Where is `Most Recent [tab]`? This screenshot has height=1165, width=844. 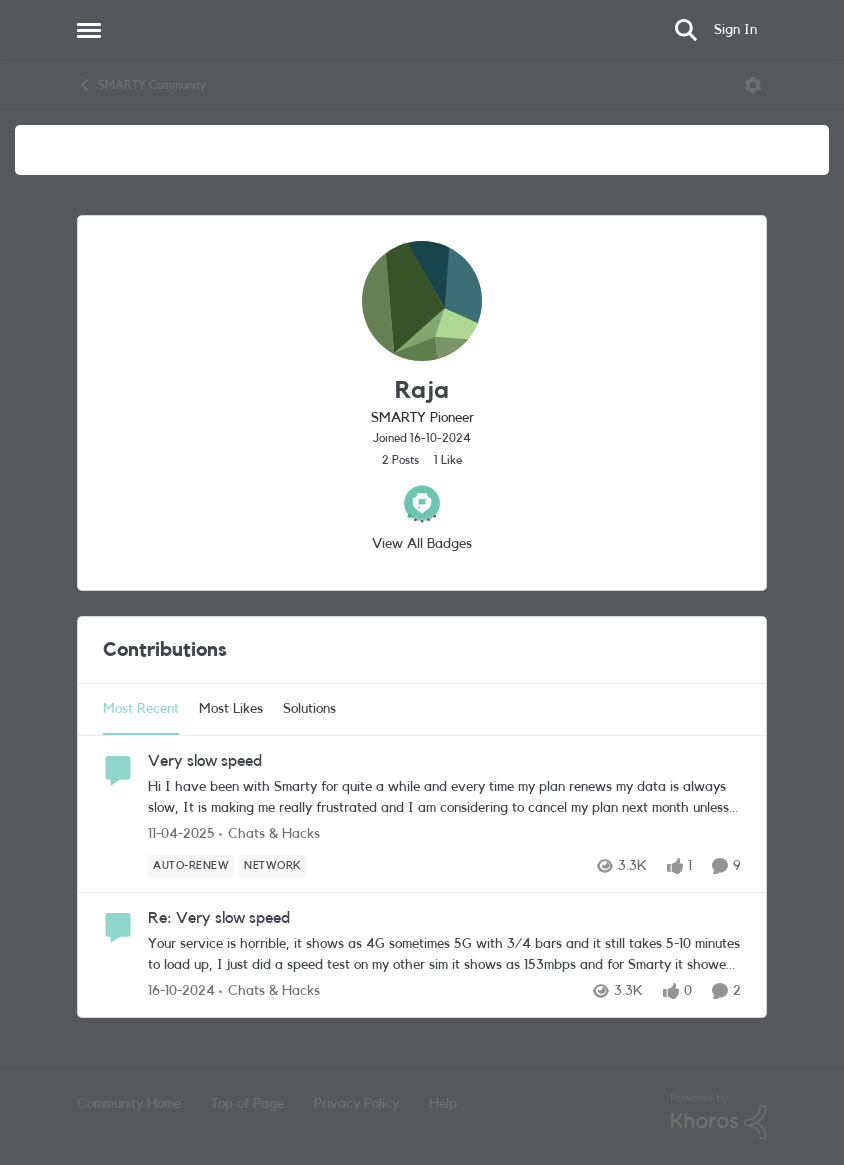 Most Recent [tab] is located at coordinates (141, 709).